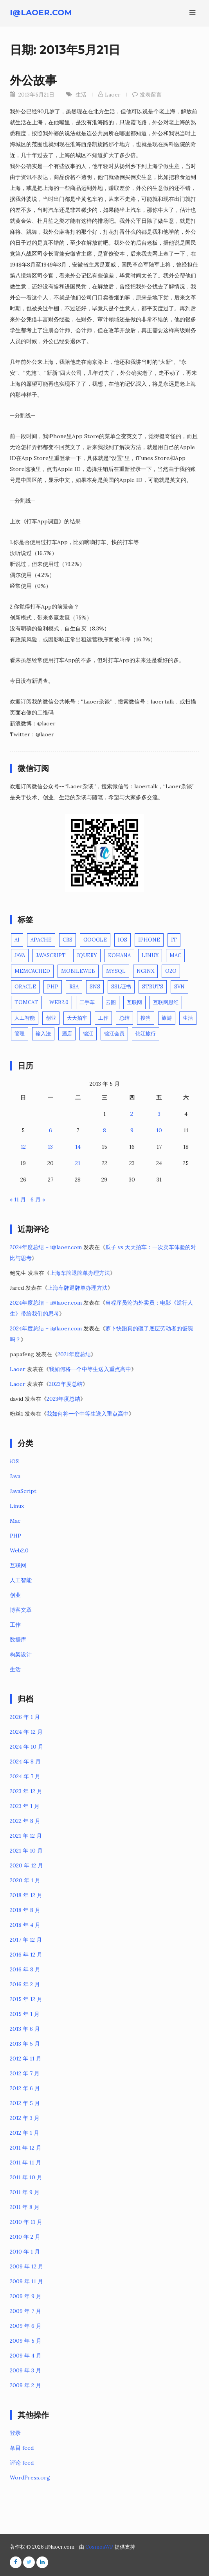  Describe the element at coordinates (25, 2296) in the screenshot. I see `2009 年 9 月` at that location.